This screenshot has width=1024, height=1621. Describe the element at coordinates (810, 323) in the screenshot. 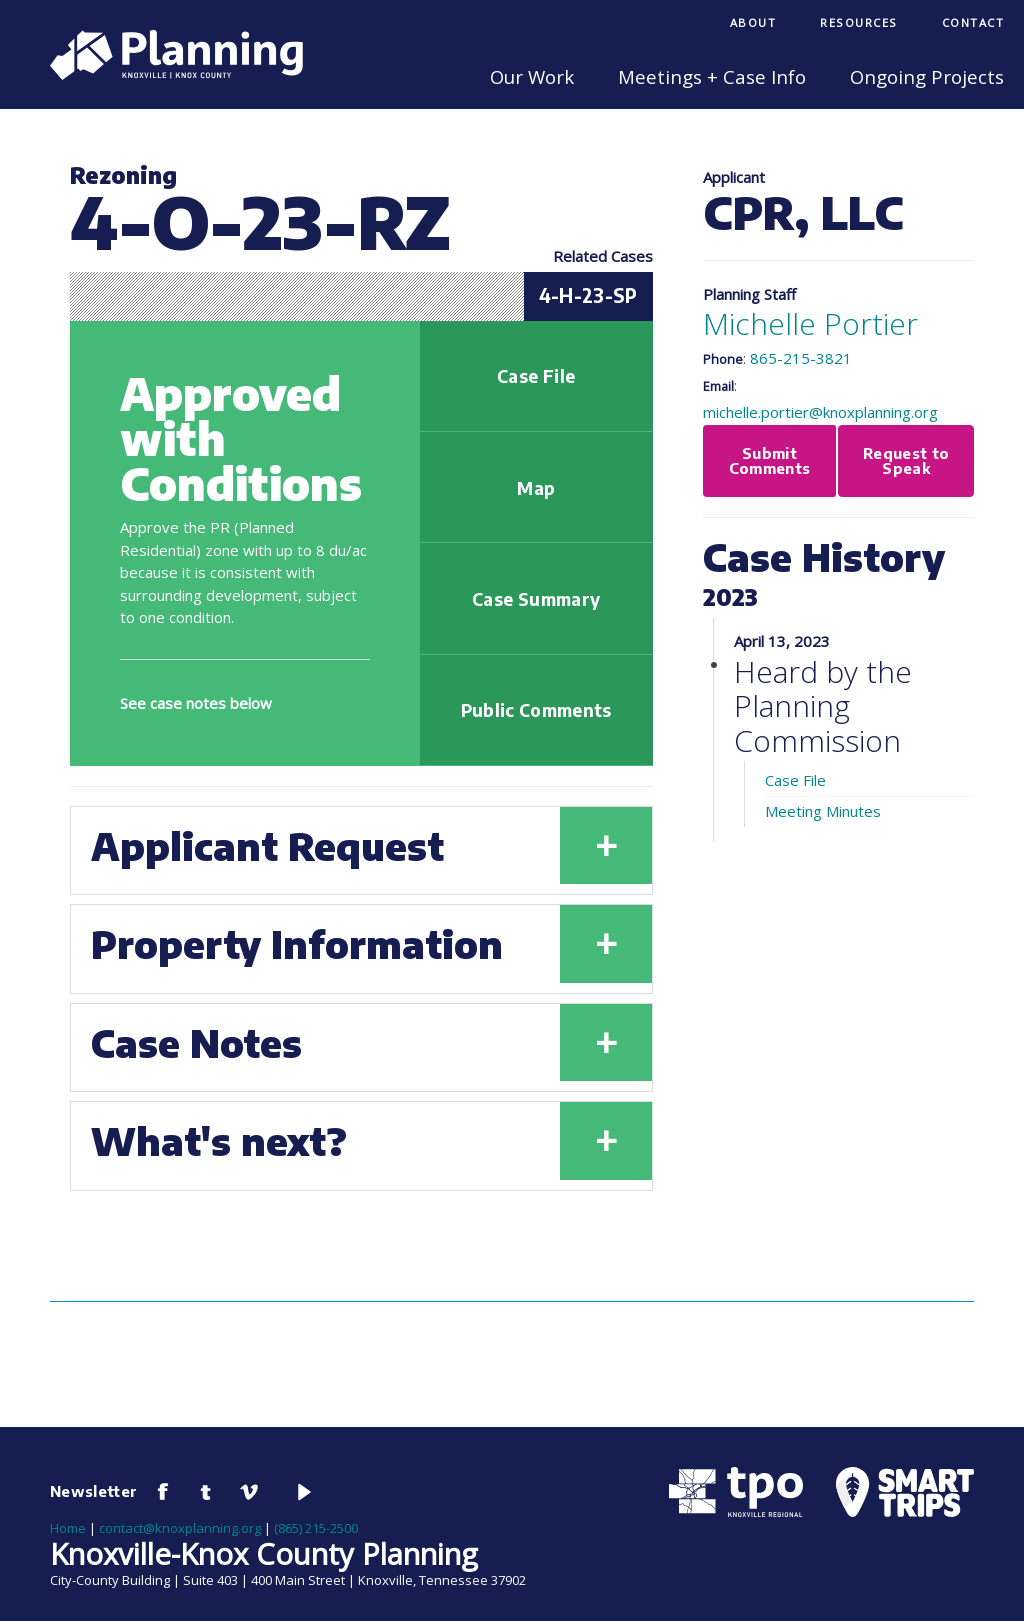

I see `Michelle Portier` at that location.